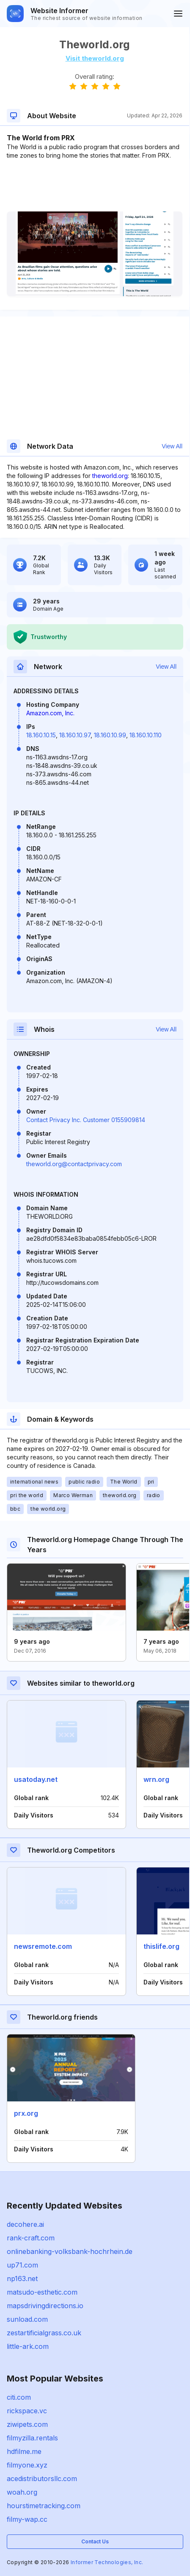  Describe the element at coordinates (95, 2541) in the screenshot. I see `Contact Us` at that location.